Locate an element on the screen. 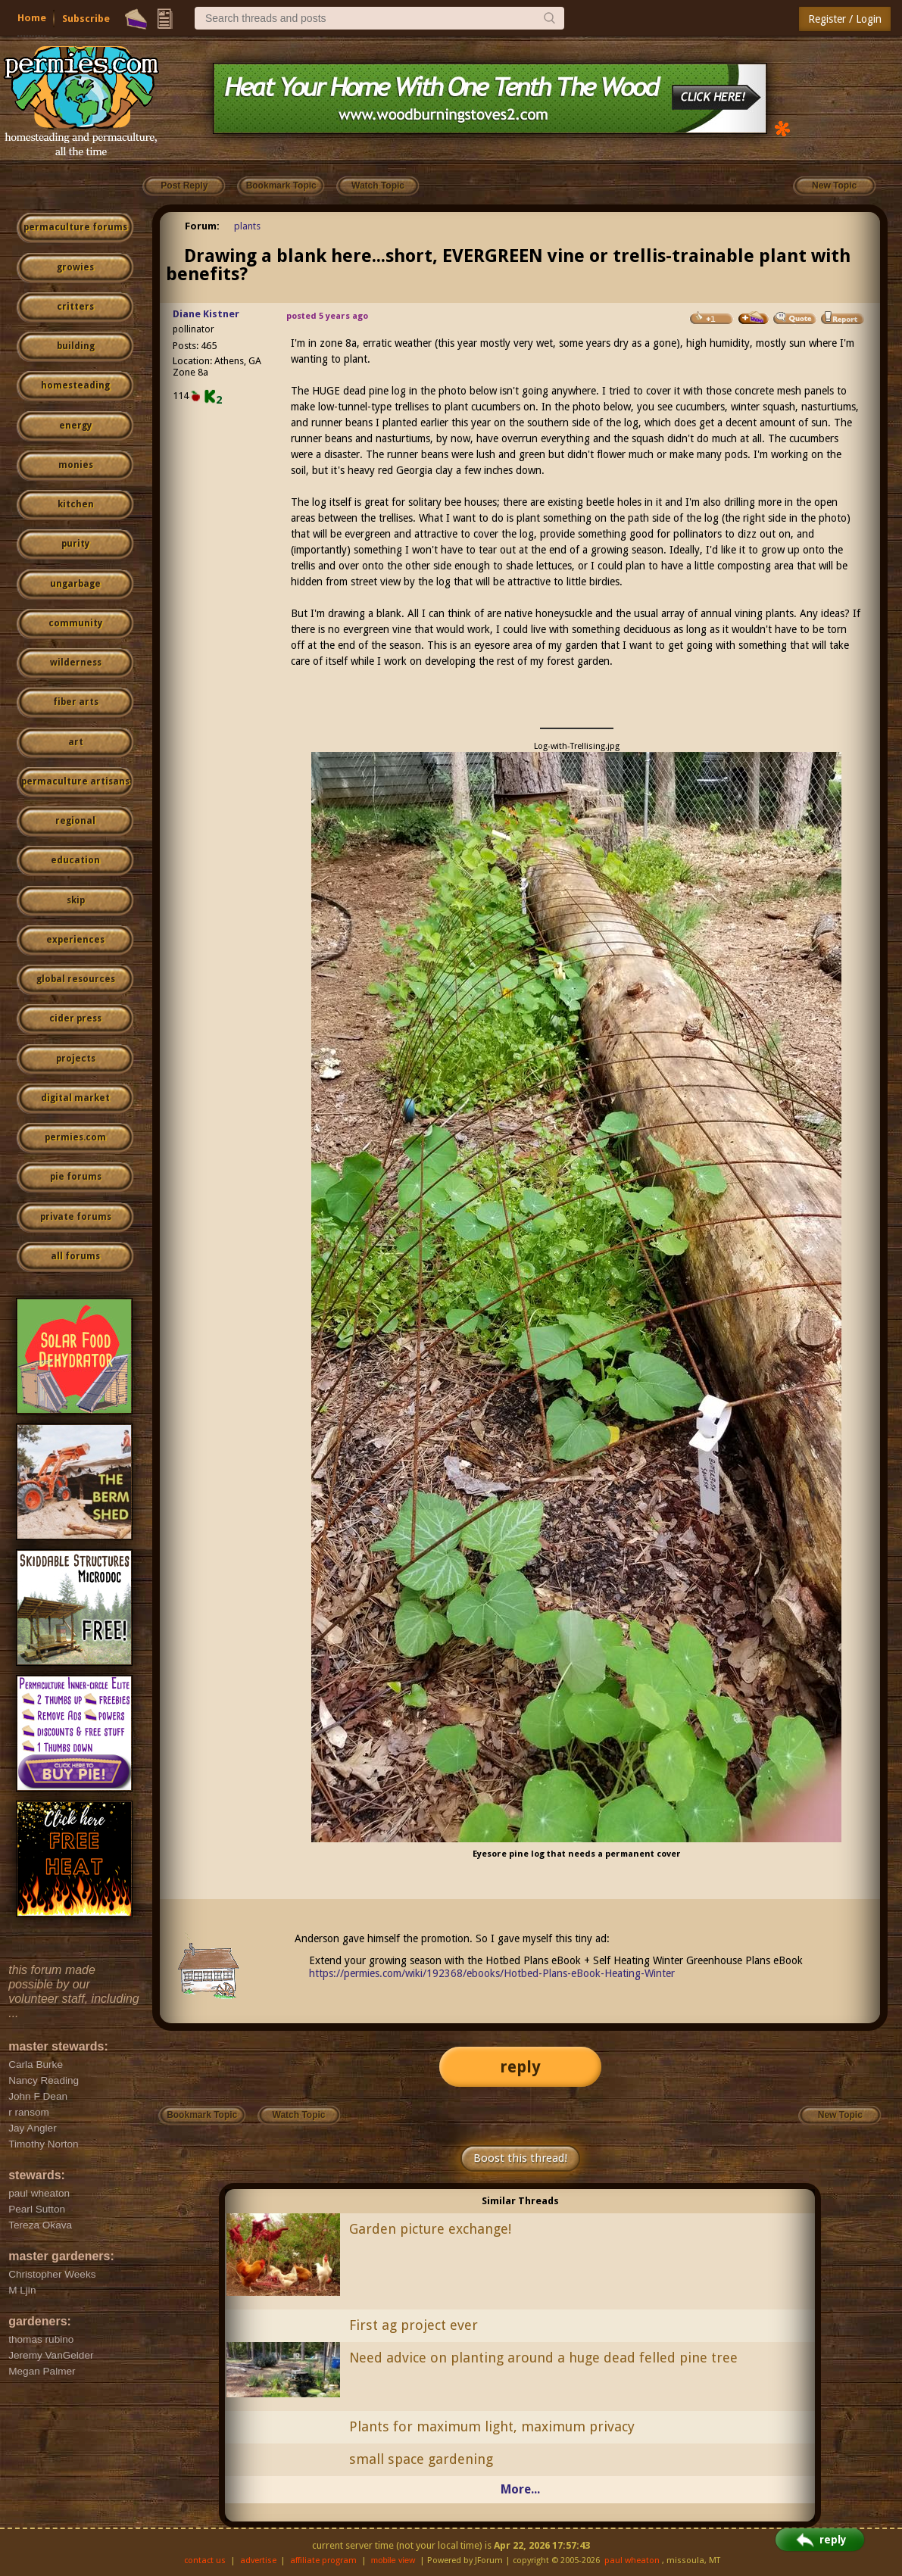 This screenshot has width=902, height=2576. https://permies.com/wiki/192368/ebooks/Hotbed-Plans-eBook-Heating-Winter is located at coordinates (492, 1973).